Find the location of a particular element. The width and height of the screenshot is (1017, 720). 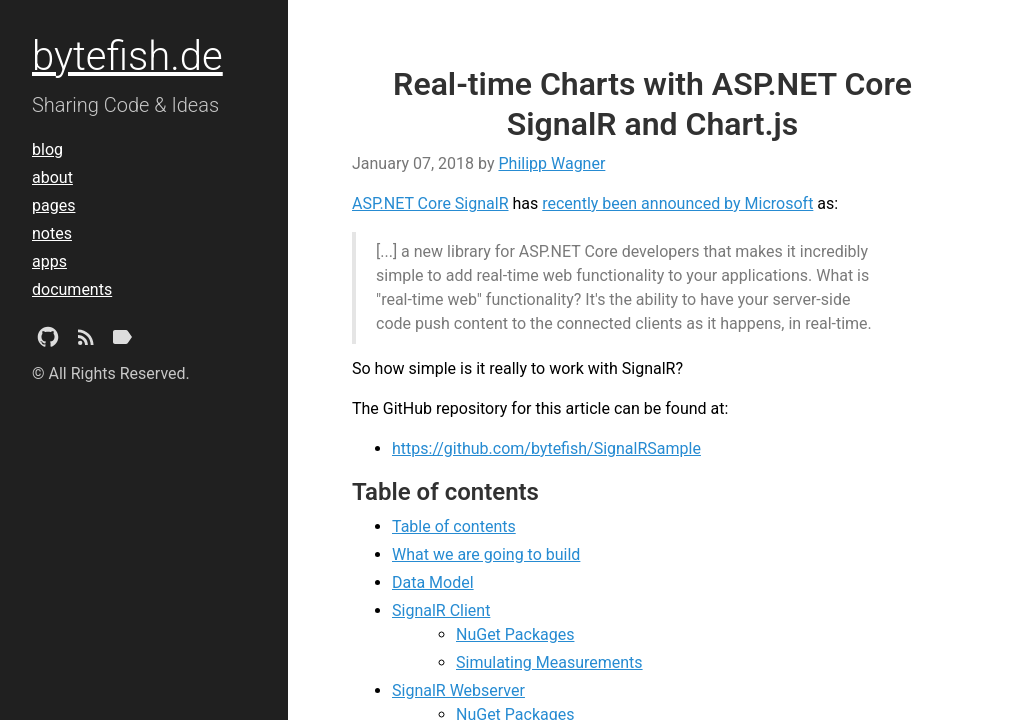

Table of contents is located at coordinates (454, 526).